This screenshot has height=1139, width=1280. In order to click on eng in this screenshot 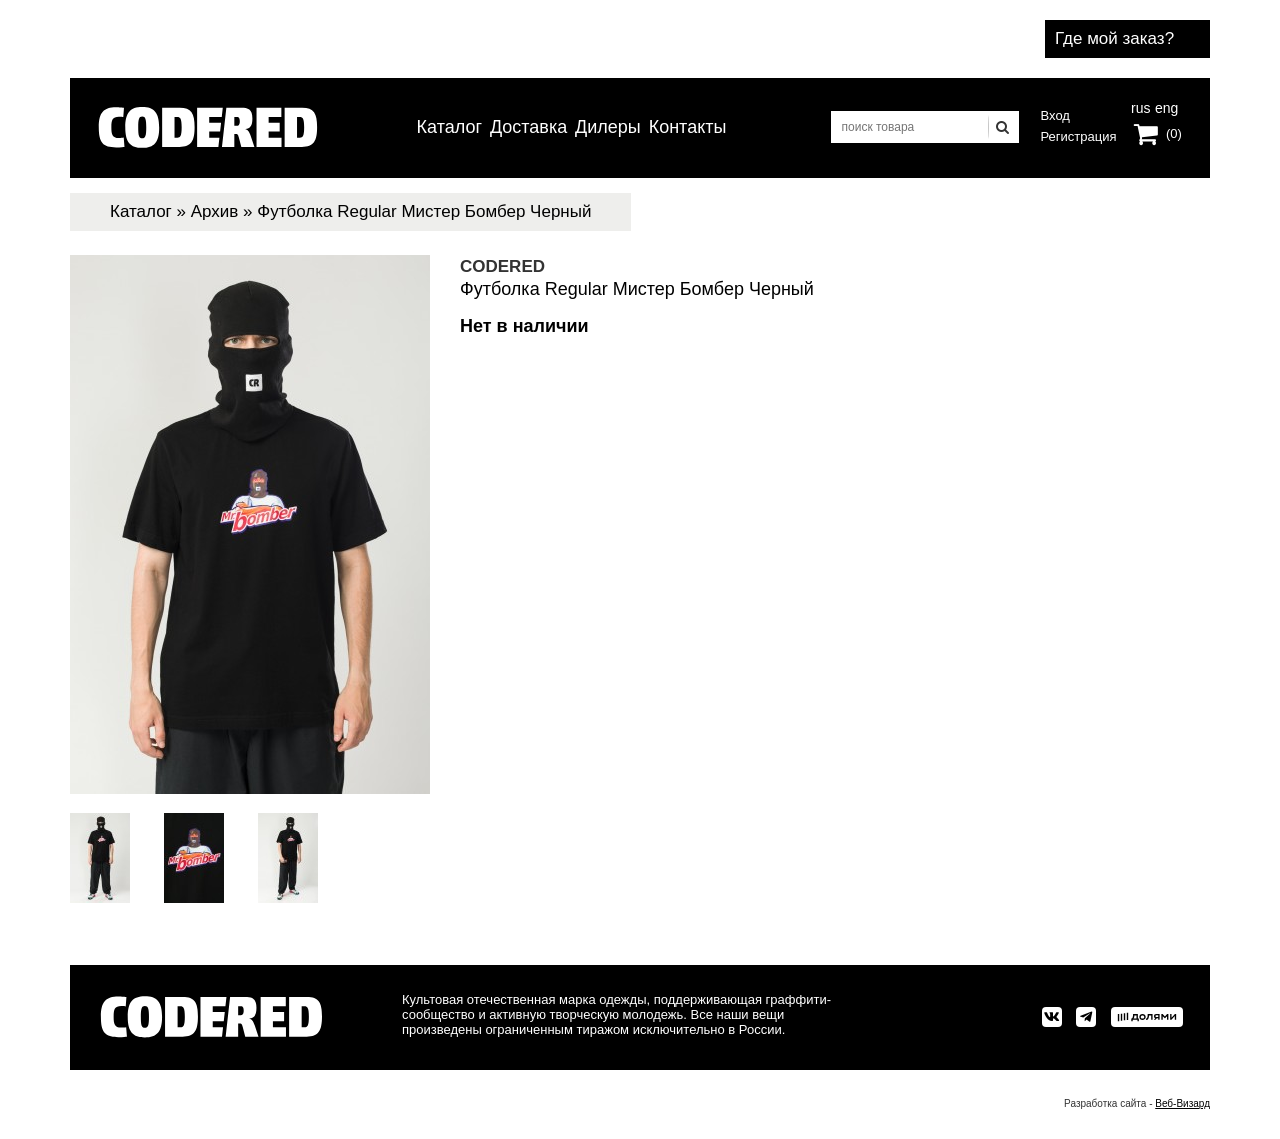, I will do `click(1165, 106)`.